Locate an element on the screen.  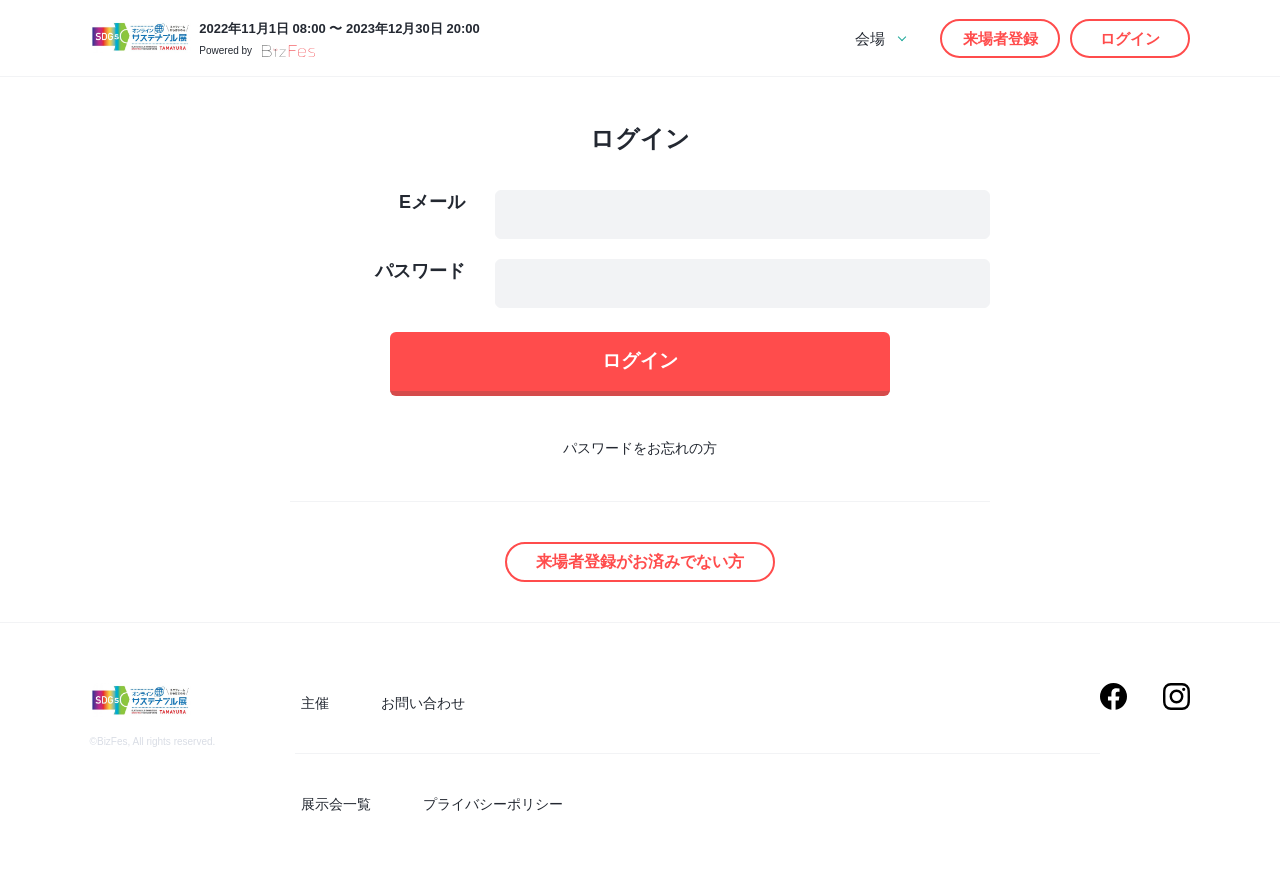
展示会一覧 is located at coordinates (330, 805).